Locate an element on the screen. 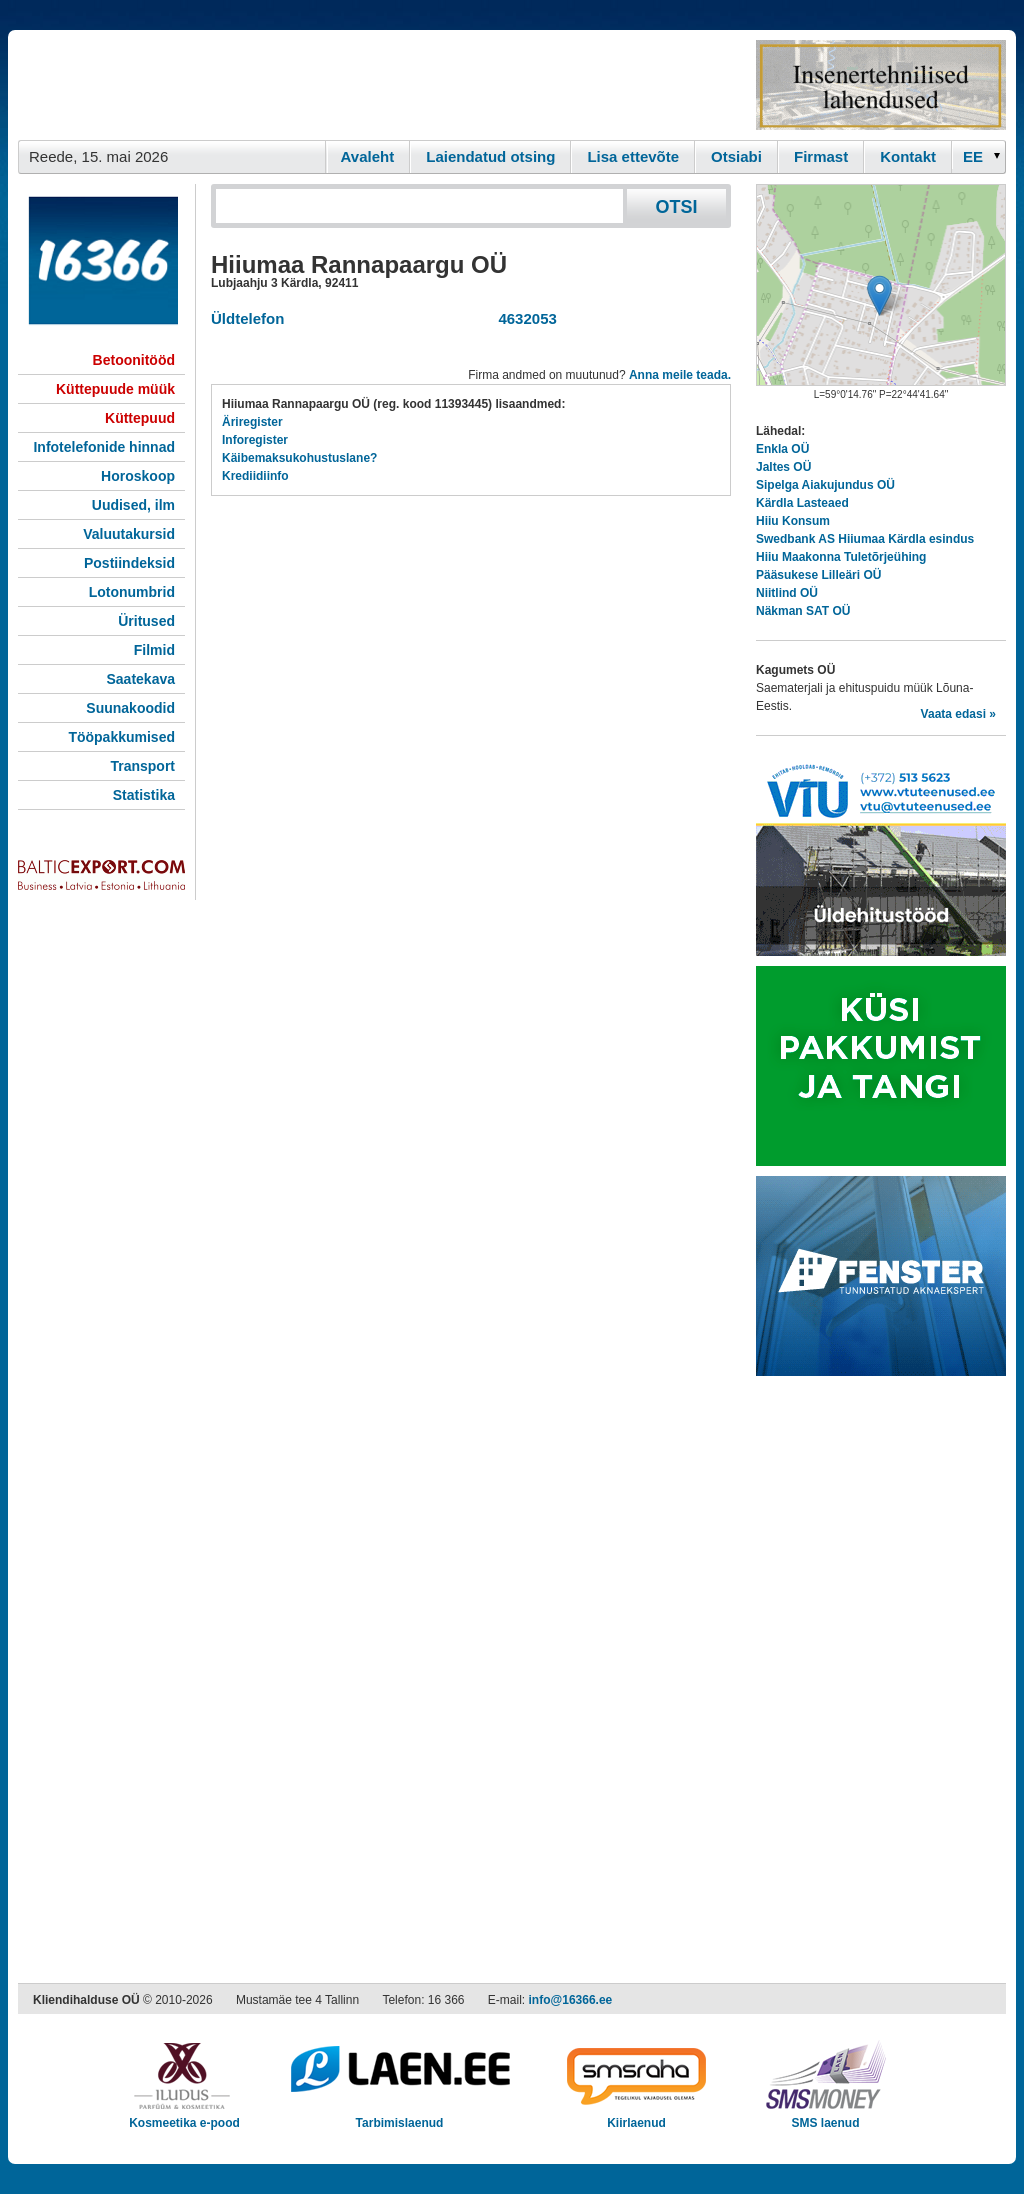 The width and height of the screenshot is (1024, 2194). Hiiu Konsum is located at coordinates (793, 521).